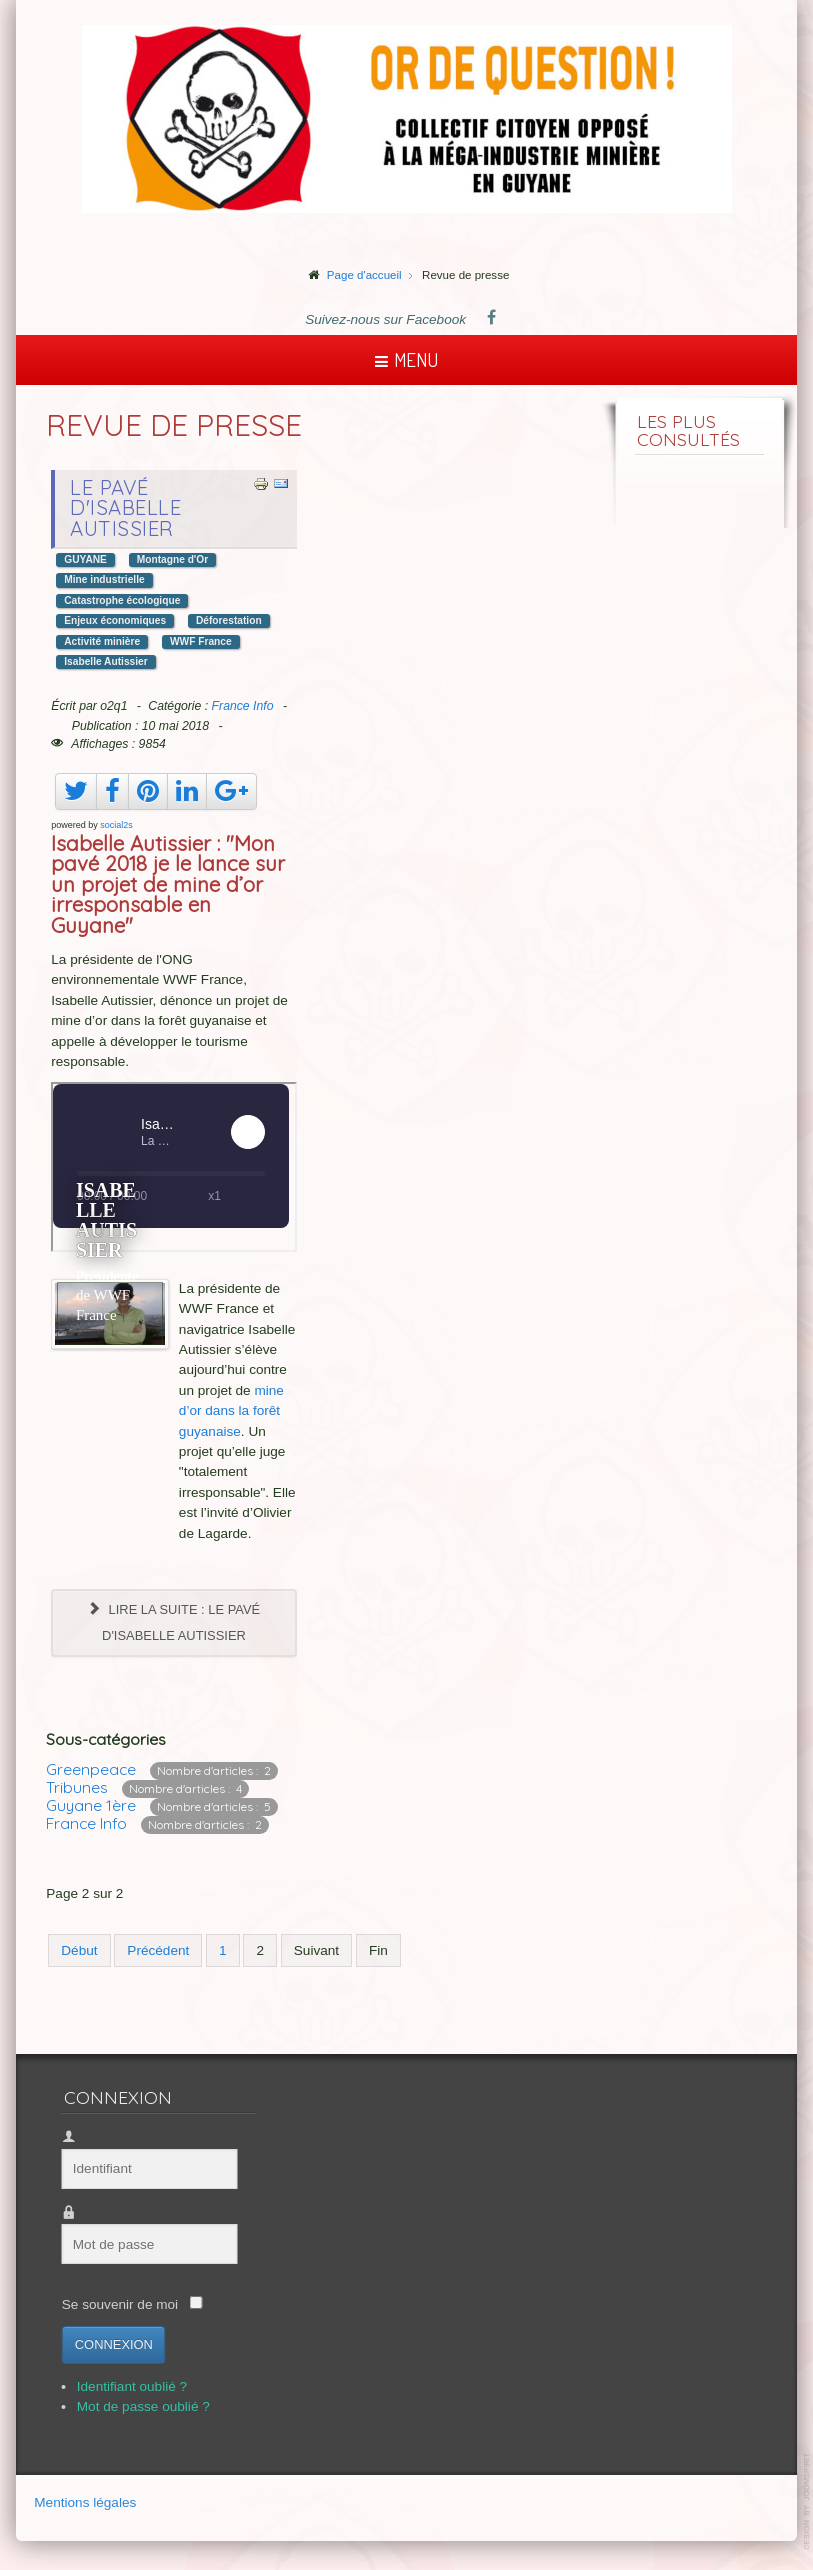  I want to click on GUYANE, so click(85, 559).